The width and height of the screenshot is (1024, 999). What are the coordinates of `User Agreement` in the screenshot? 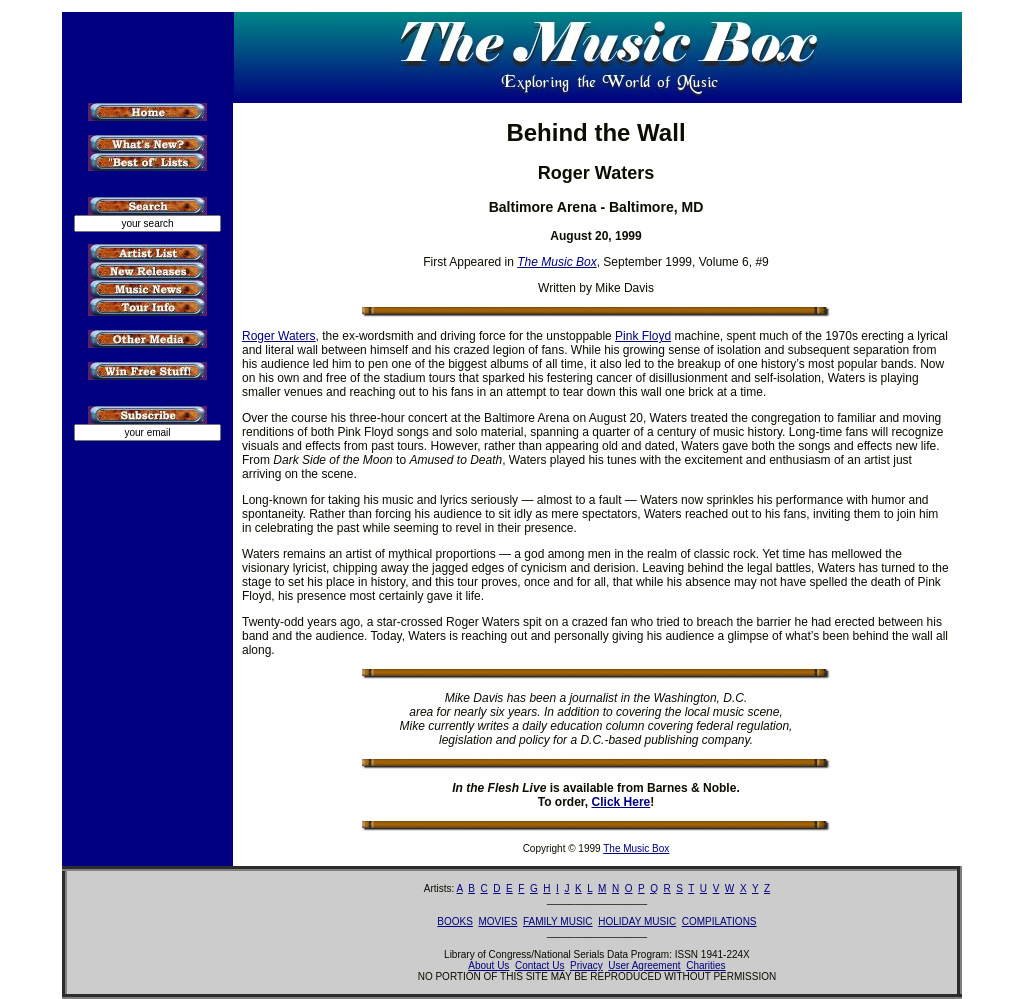 It's located at (644, 965).